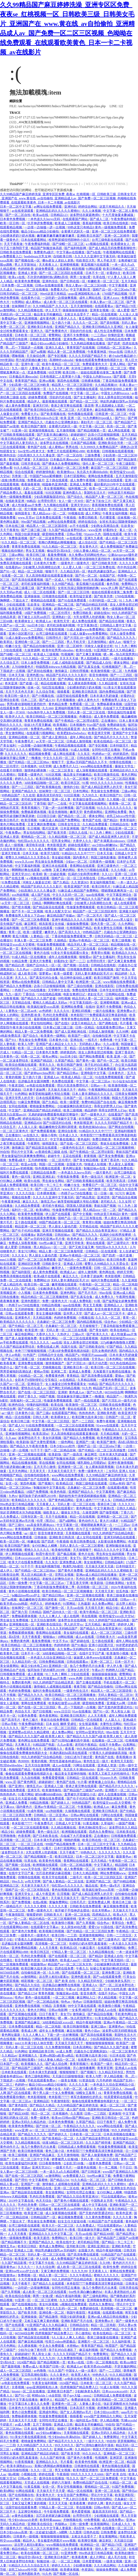 The image size is (138, 2576). I want to click on 天天爽天天, so click(23, 1744).